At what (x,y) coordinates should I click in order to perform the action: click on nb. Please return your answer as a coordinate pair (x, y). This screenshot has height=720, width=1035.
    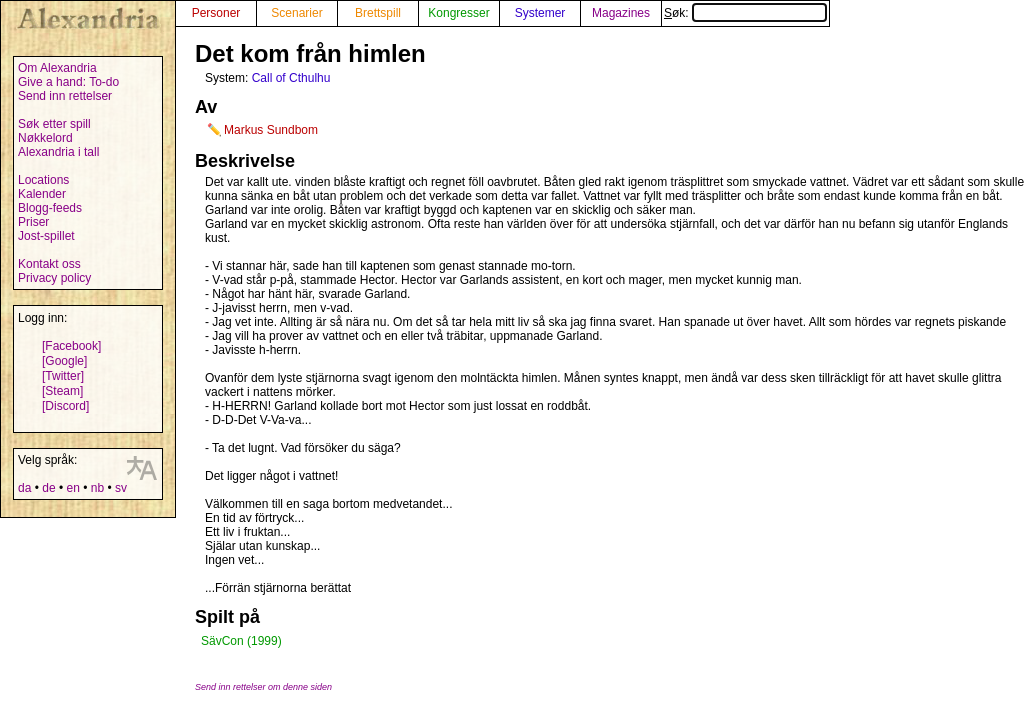
    Looking at the image, I should click on (97, 488).